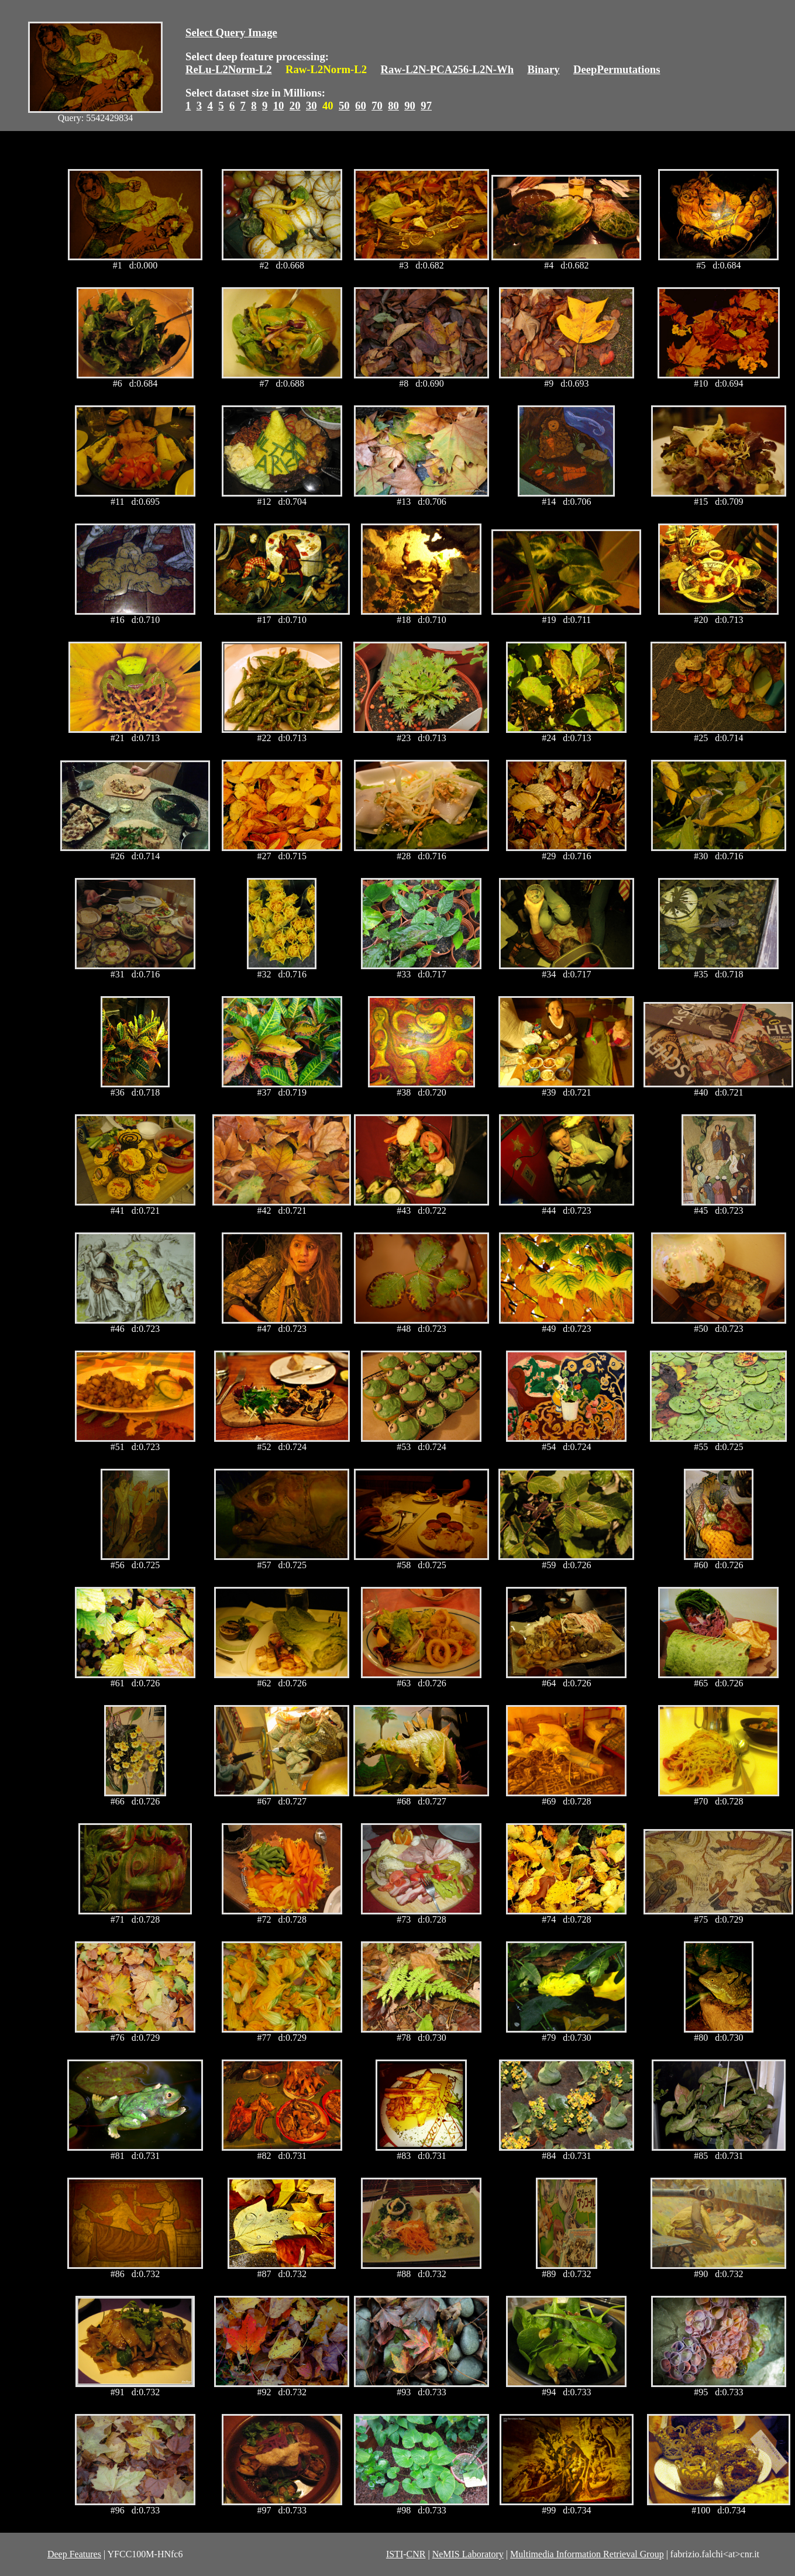 Image resolution: width=795 pixels, height=2576 pixels. What do you see at coordinates (377, 105) in the screenshot?
I see `70` at bounding box center [377, 105].